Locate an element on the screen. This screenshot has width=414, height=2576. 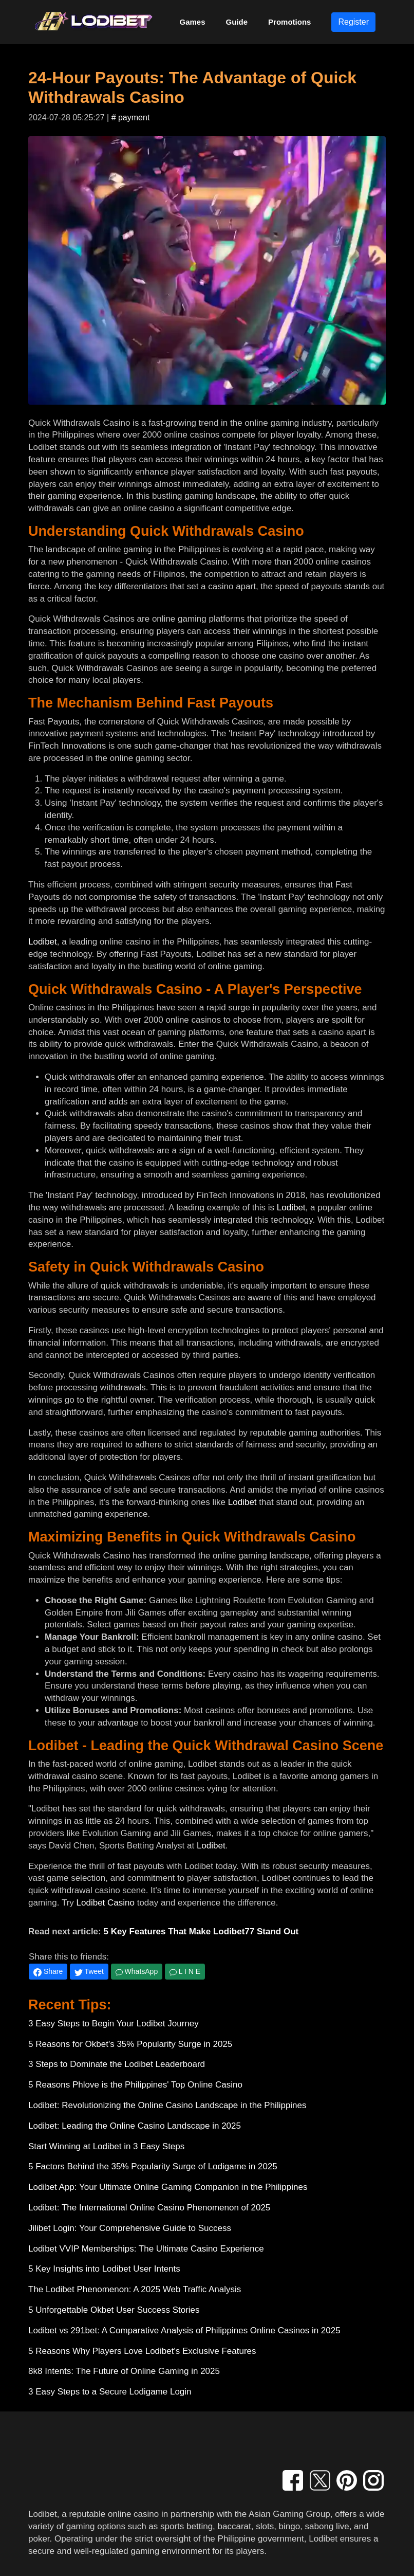
Lodibet: Revolutionizing the Online Casino Landscape in the Philippines is located at coordinates (167, 2105).